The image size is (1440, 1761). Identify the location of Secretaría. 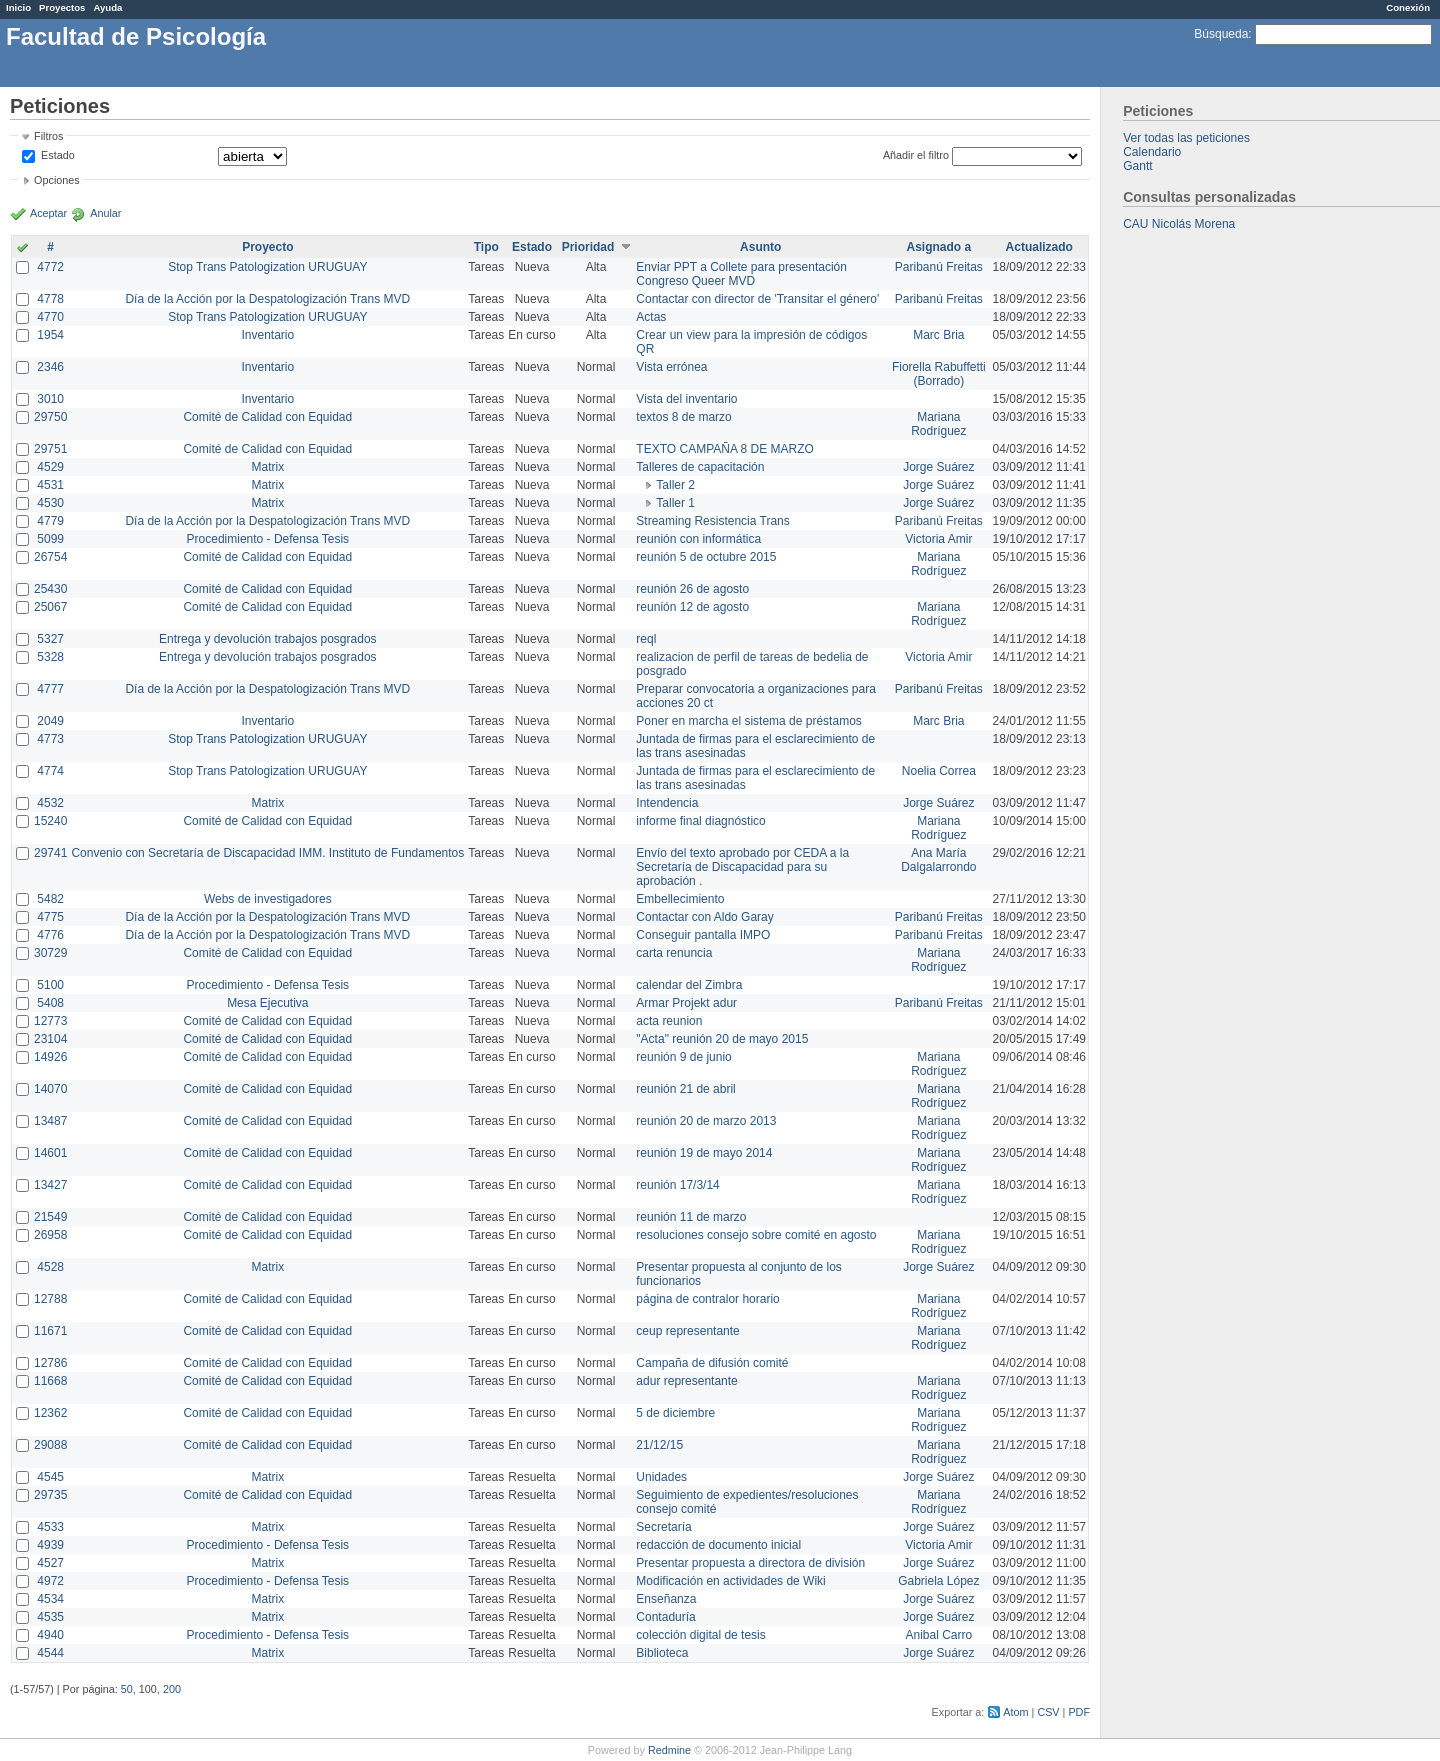
(663, 1527).